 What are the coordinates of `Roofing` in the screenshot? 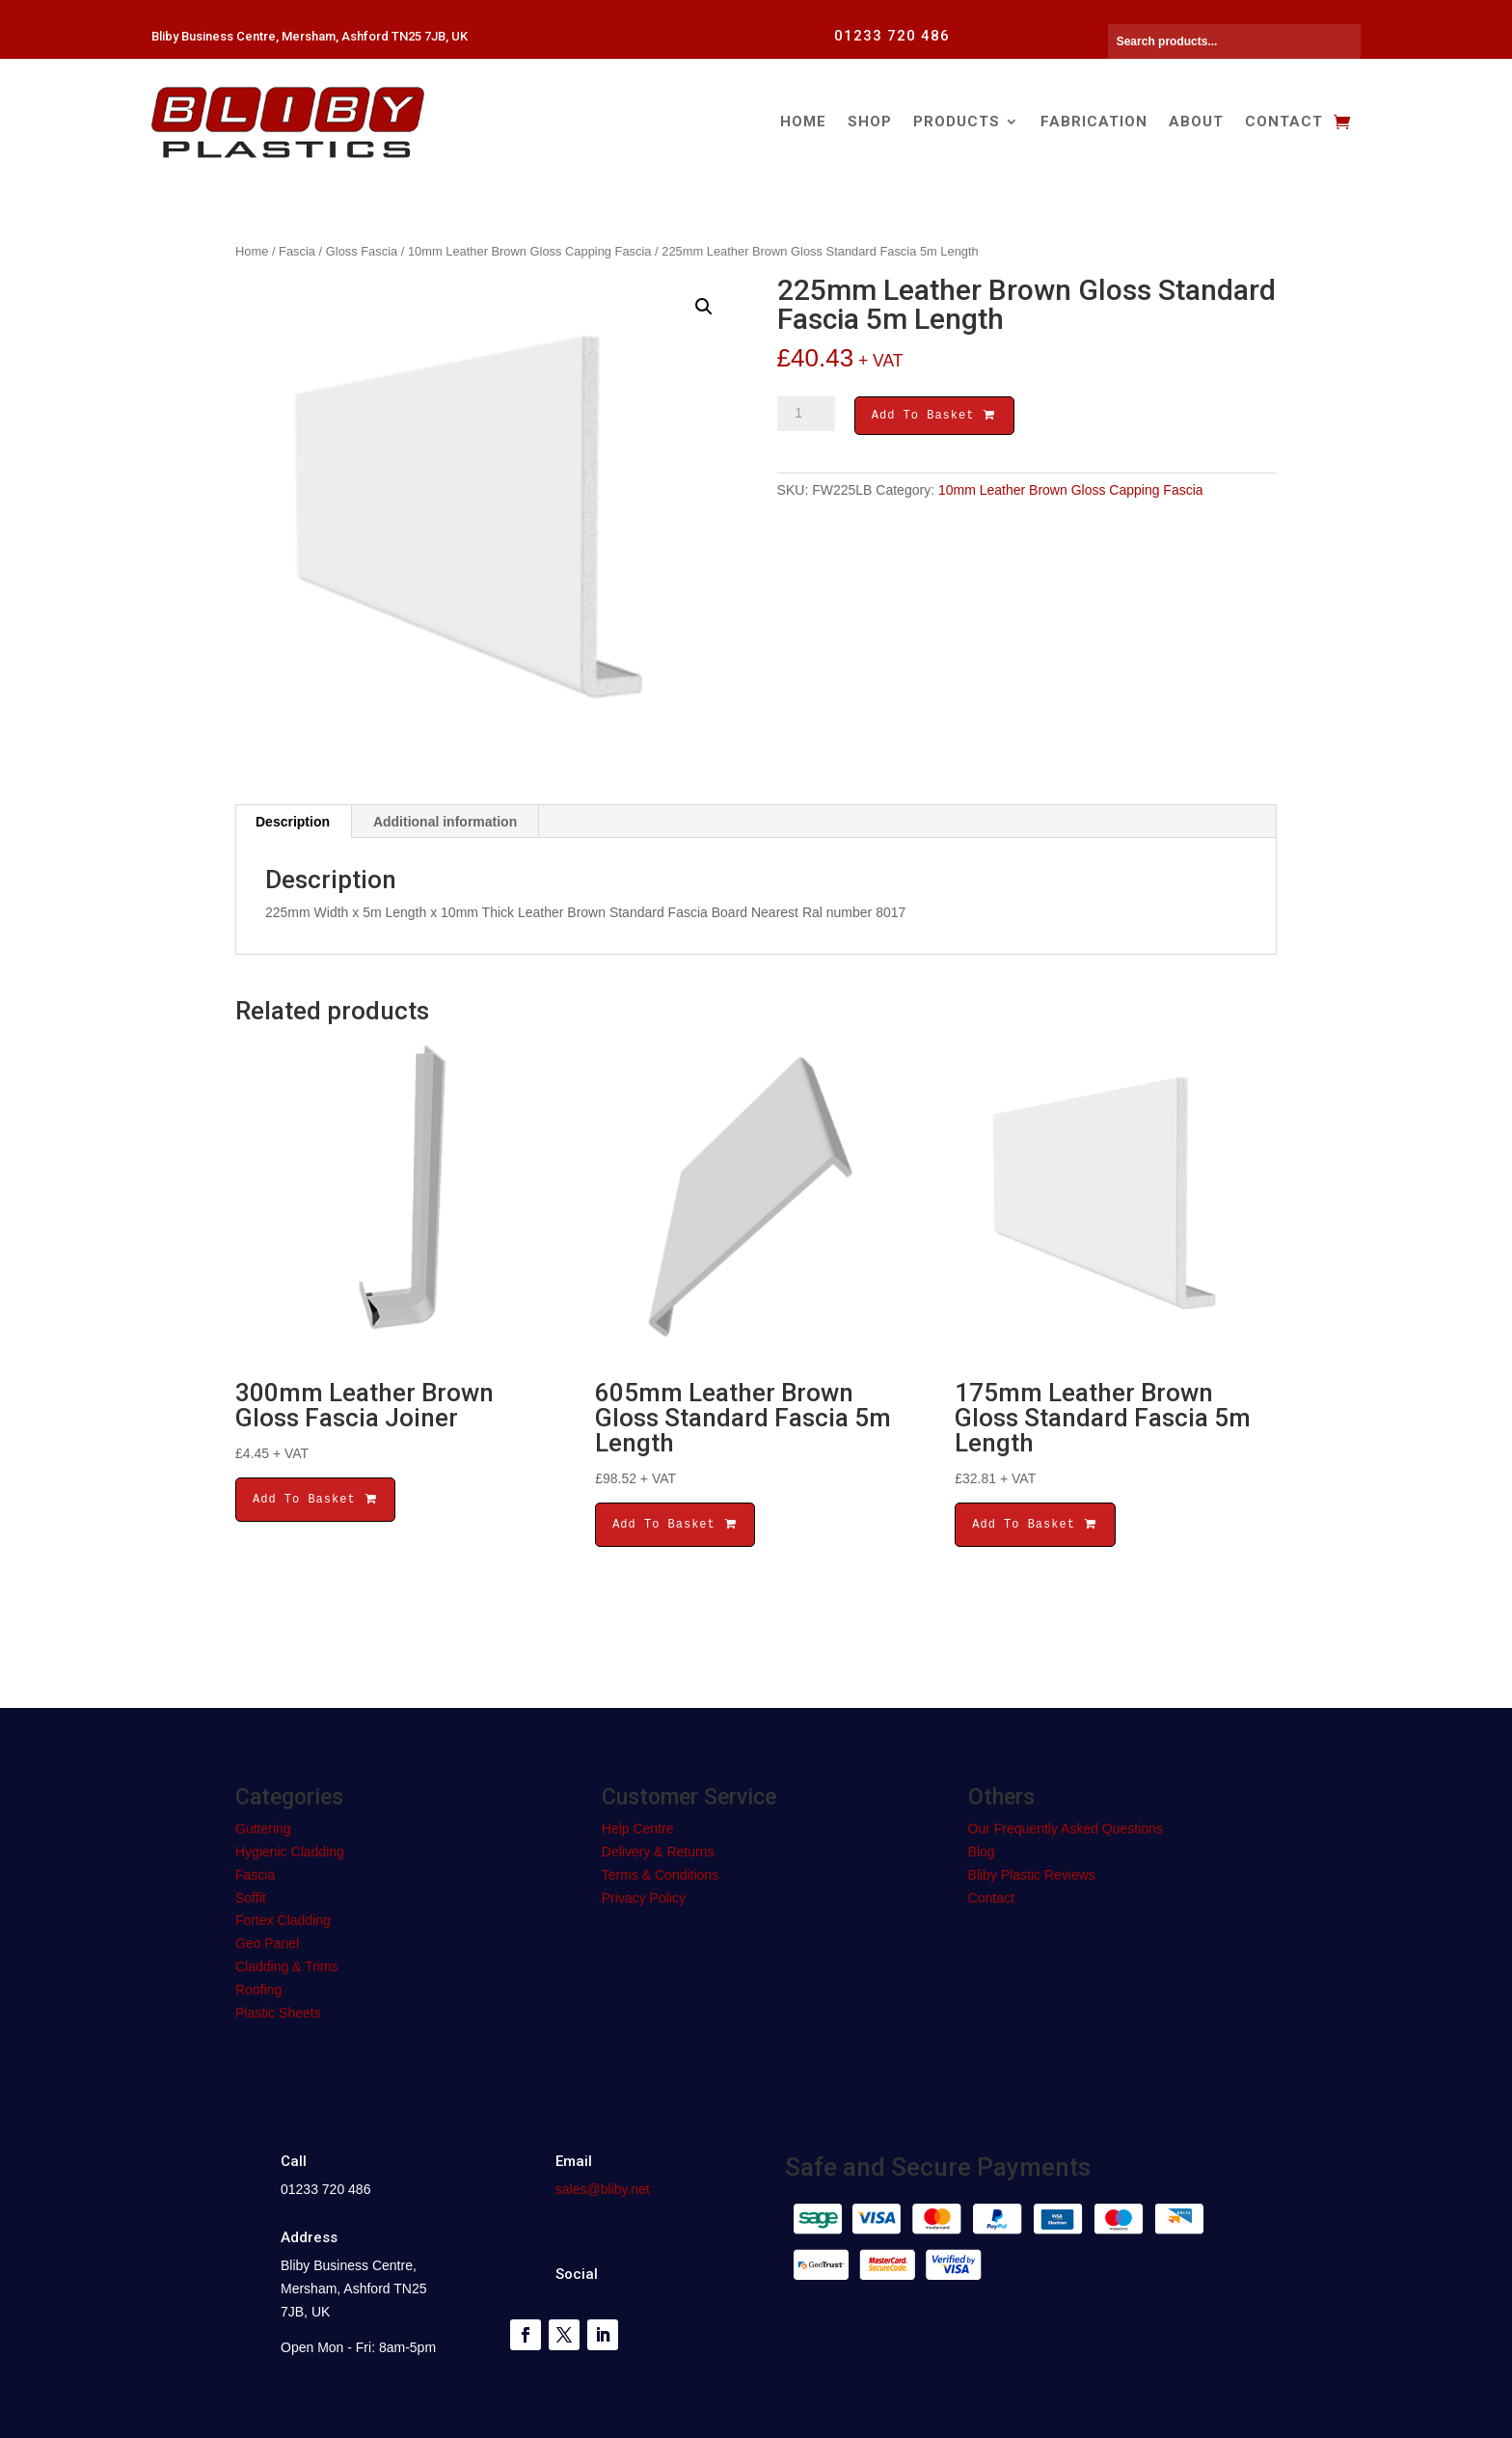 It's located at (258, 1989).